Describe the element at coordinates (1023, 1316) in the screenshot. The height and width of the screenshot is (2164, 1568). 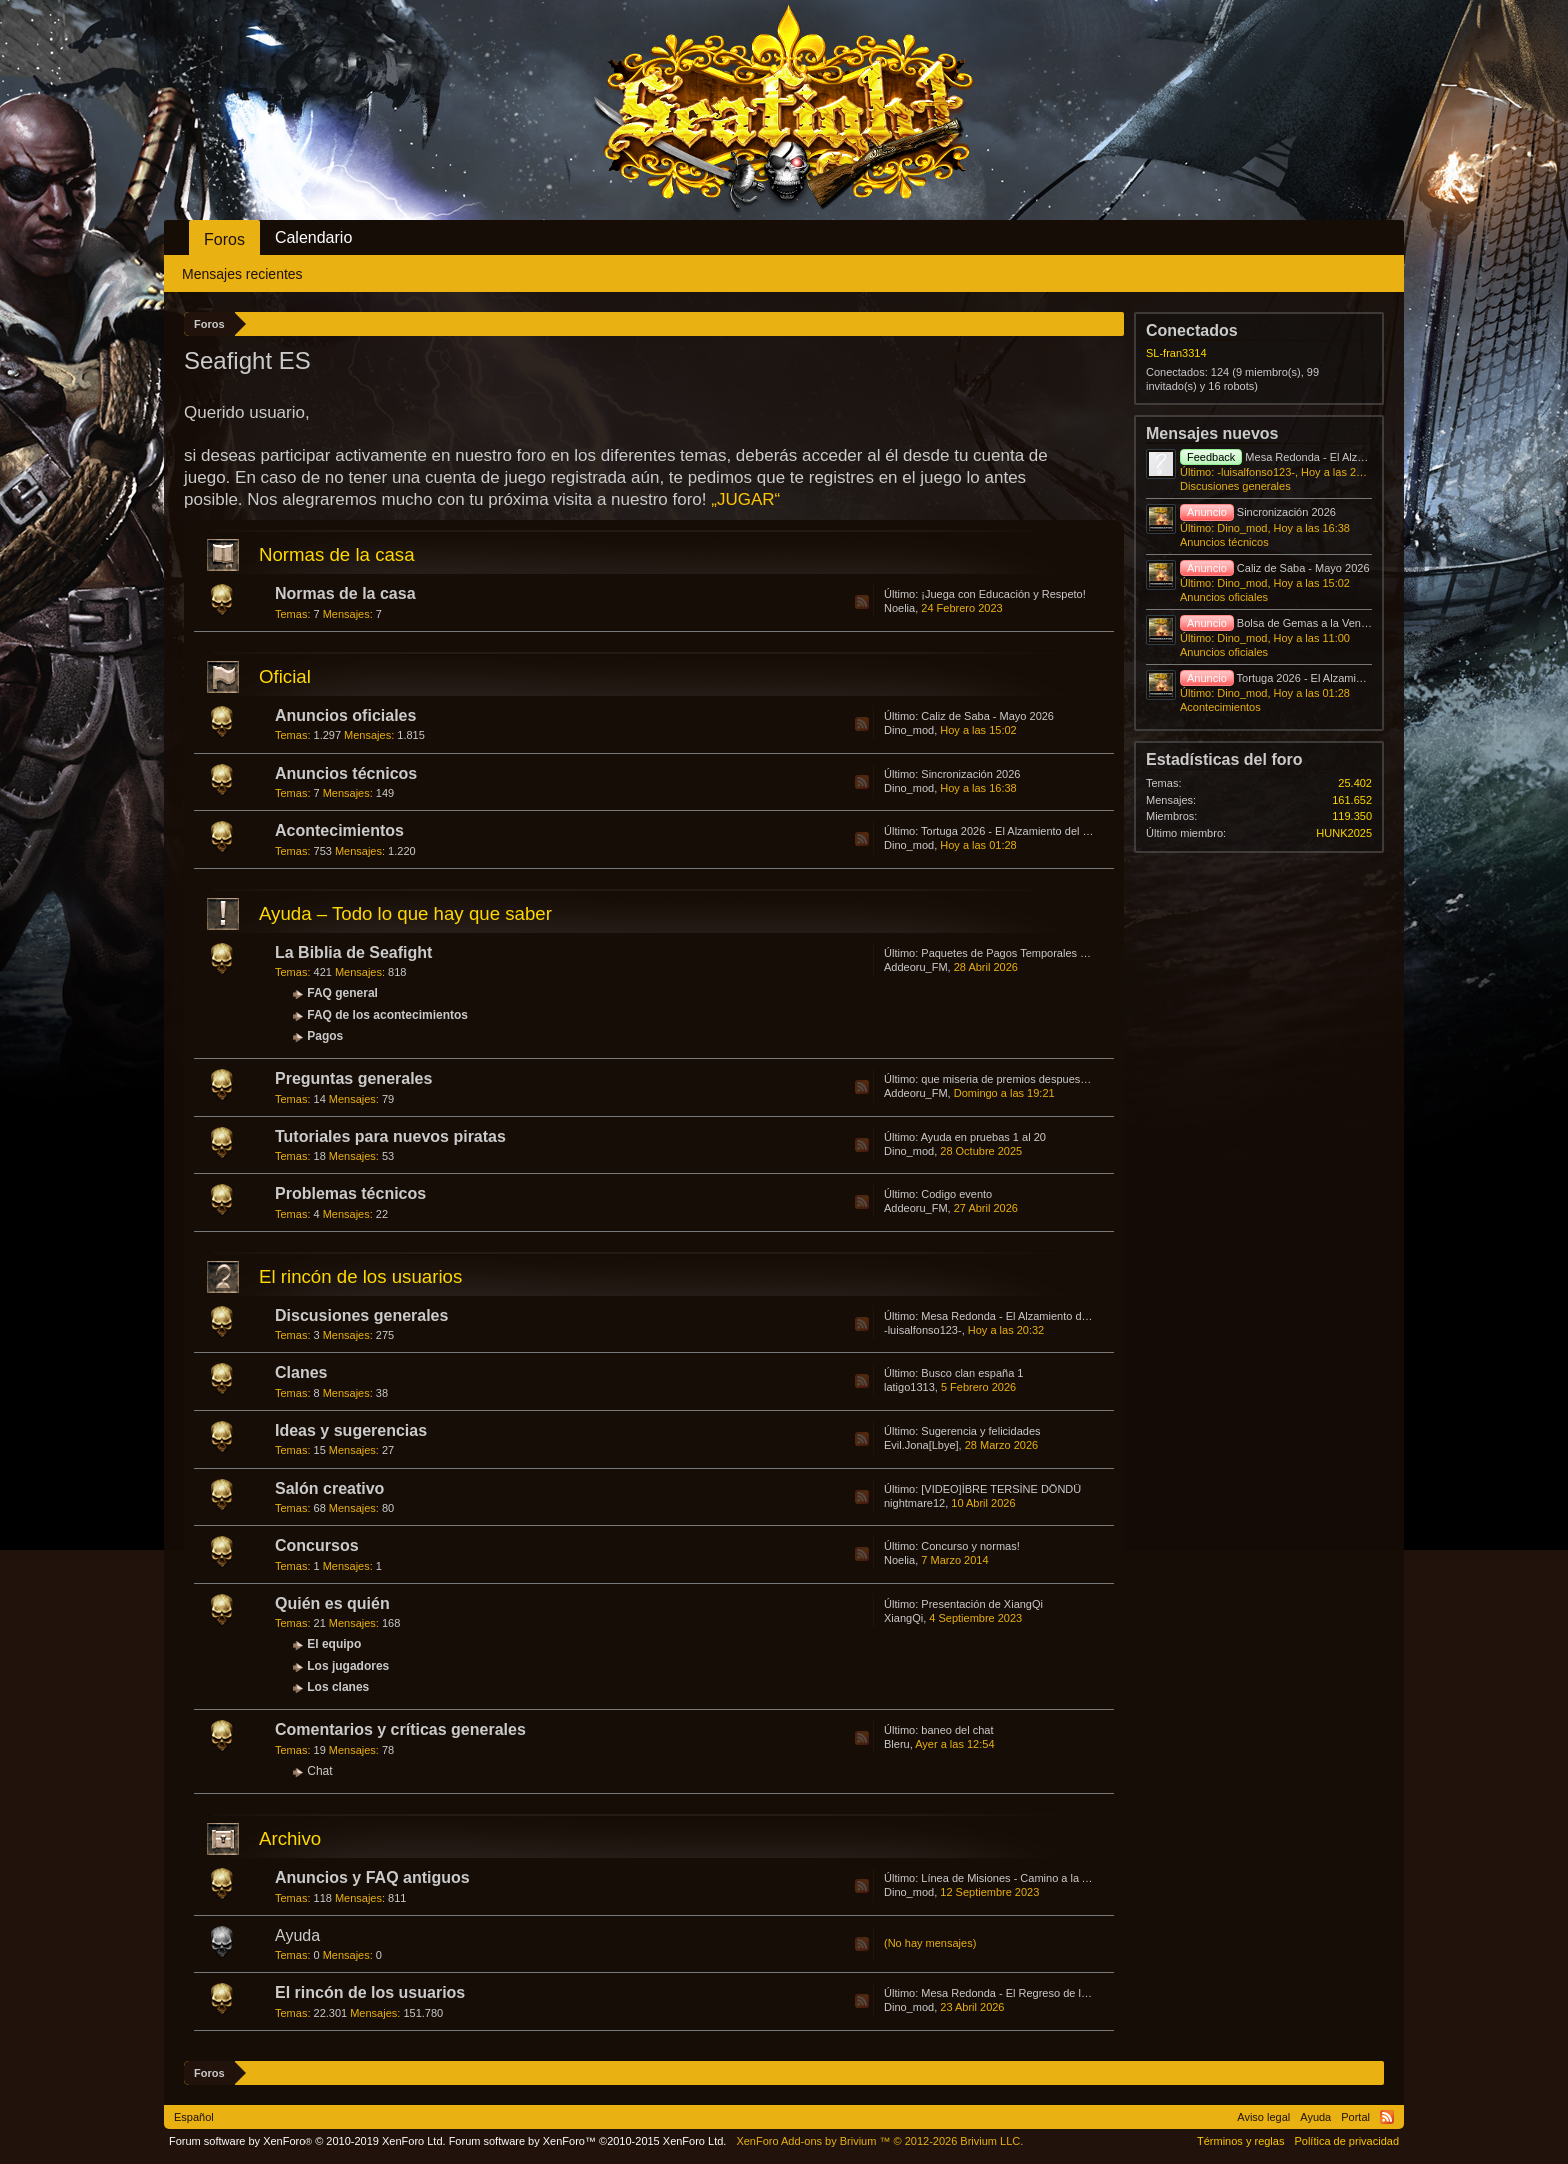
I see `Mesa Redonda - El Alzamiento del Lubino` at that location.